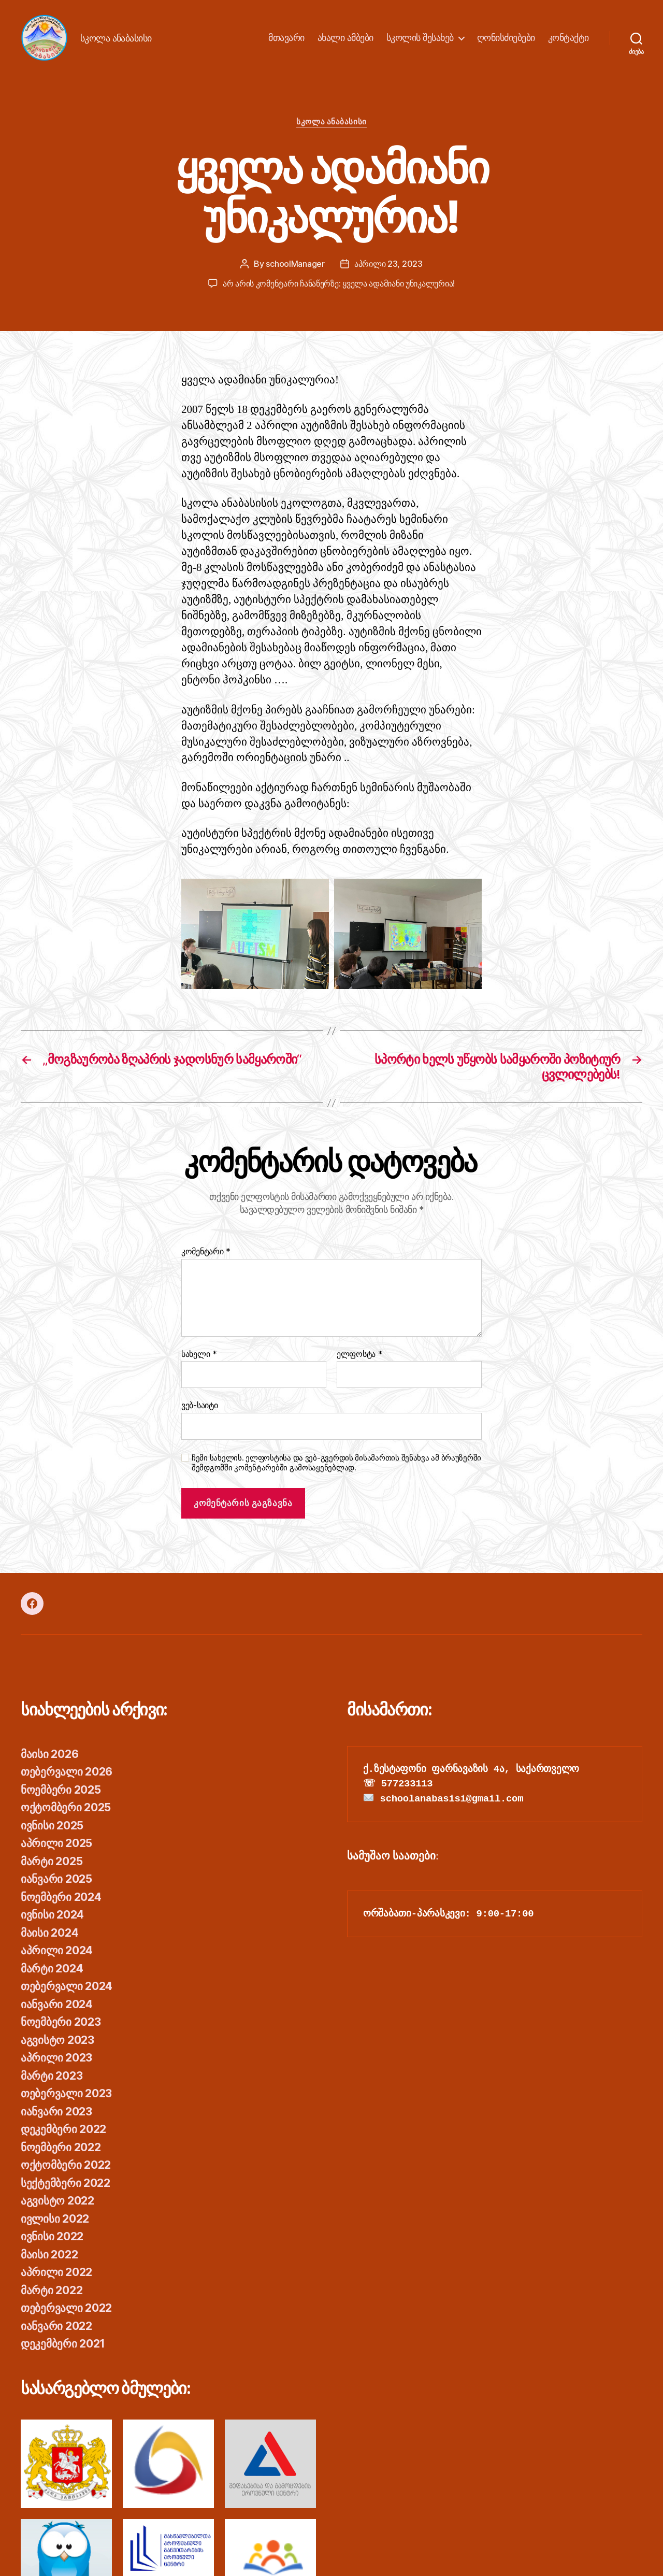 This screenshot has height=2576, width=663. What do you see at coordinates (51, 2075) in the screenshot?
I see `მარტი 2023` at bounding box center [51, 2075].